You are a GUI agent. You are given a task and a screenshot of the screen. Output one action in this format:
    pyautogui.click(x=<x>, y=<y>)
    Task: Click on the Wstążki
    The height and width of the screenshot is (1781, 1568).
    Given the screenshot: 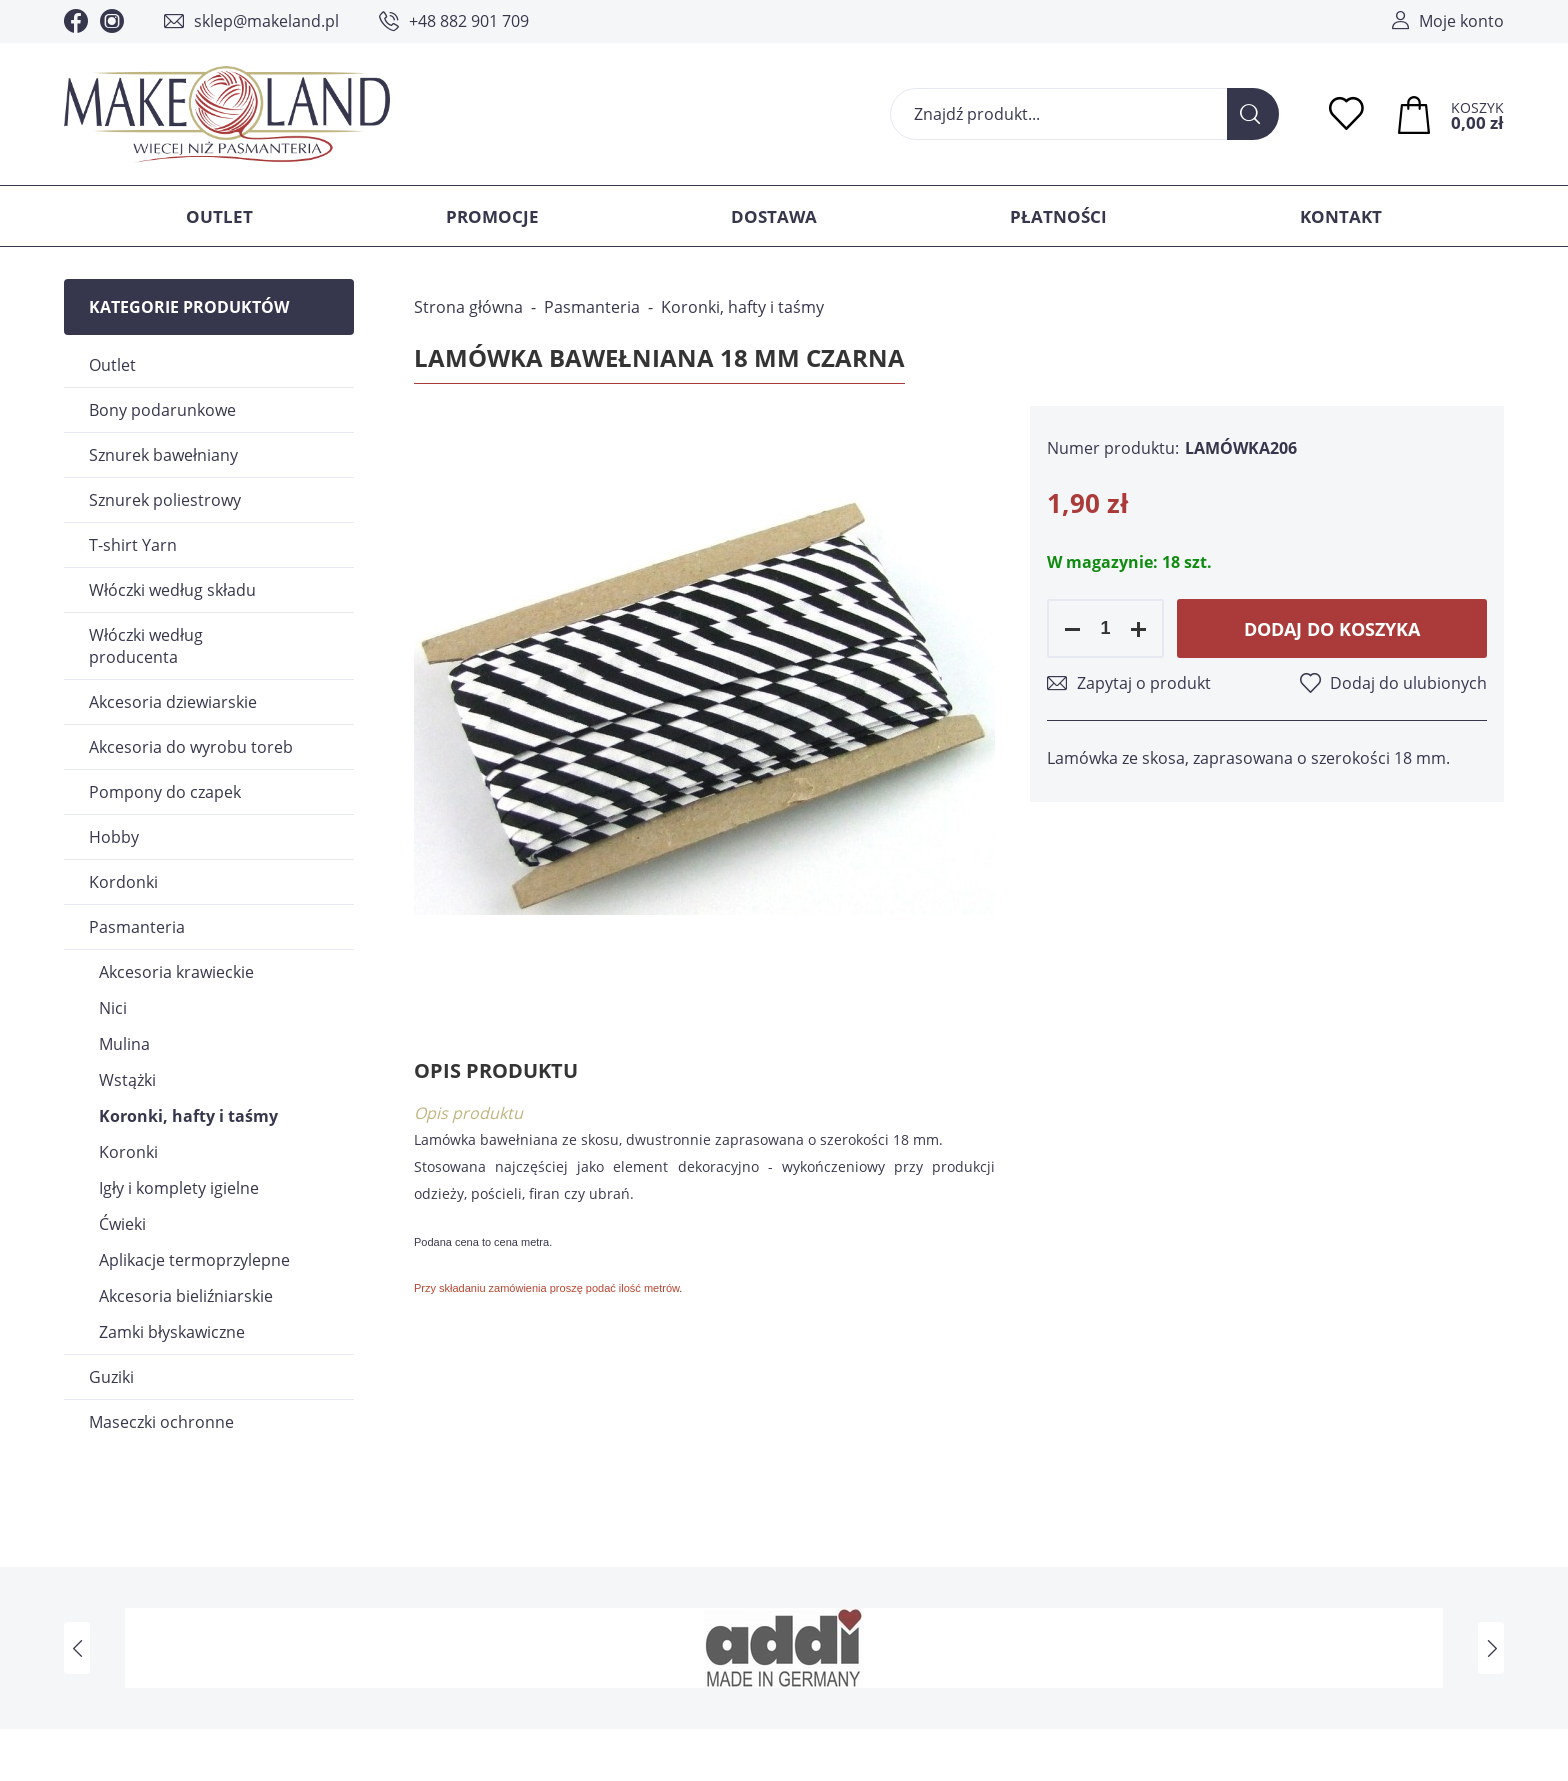 What is the action you would take?
    pyautogui.click(x=127, y=1080)
    